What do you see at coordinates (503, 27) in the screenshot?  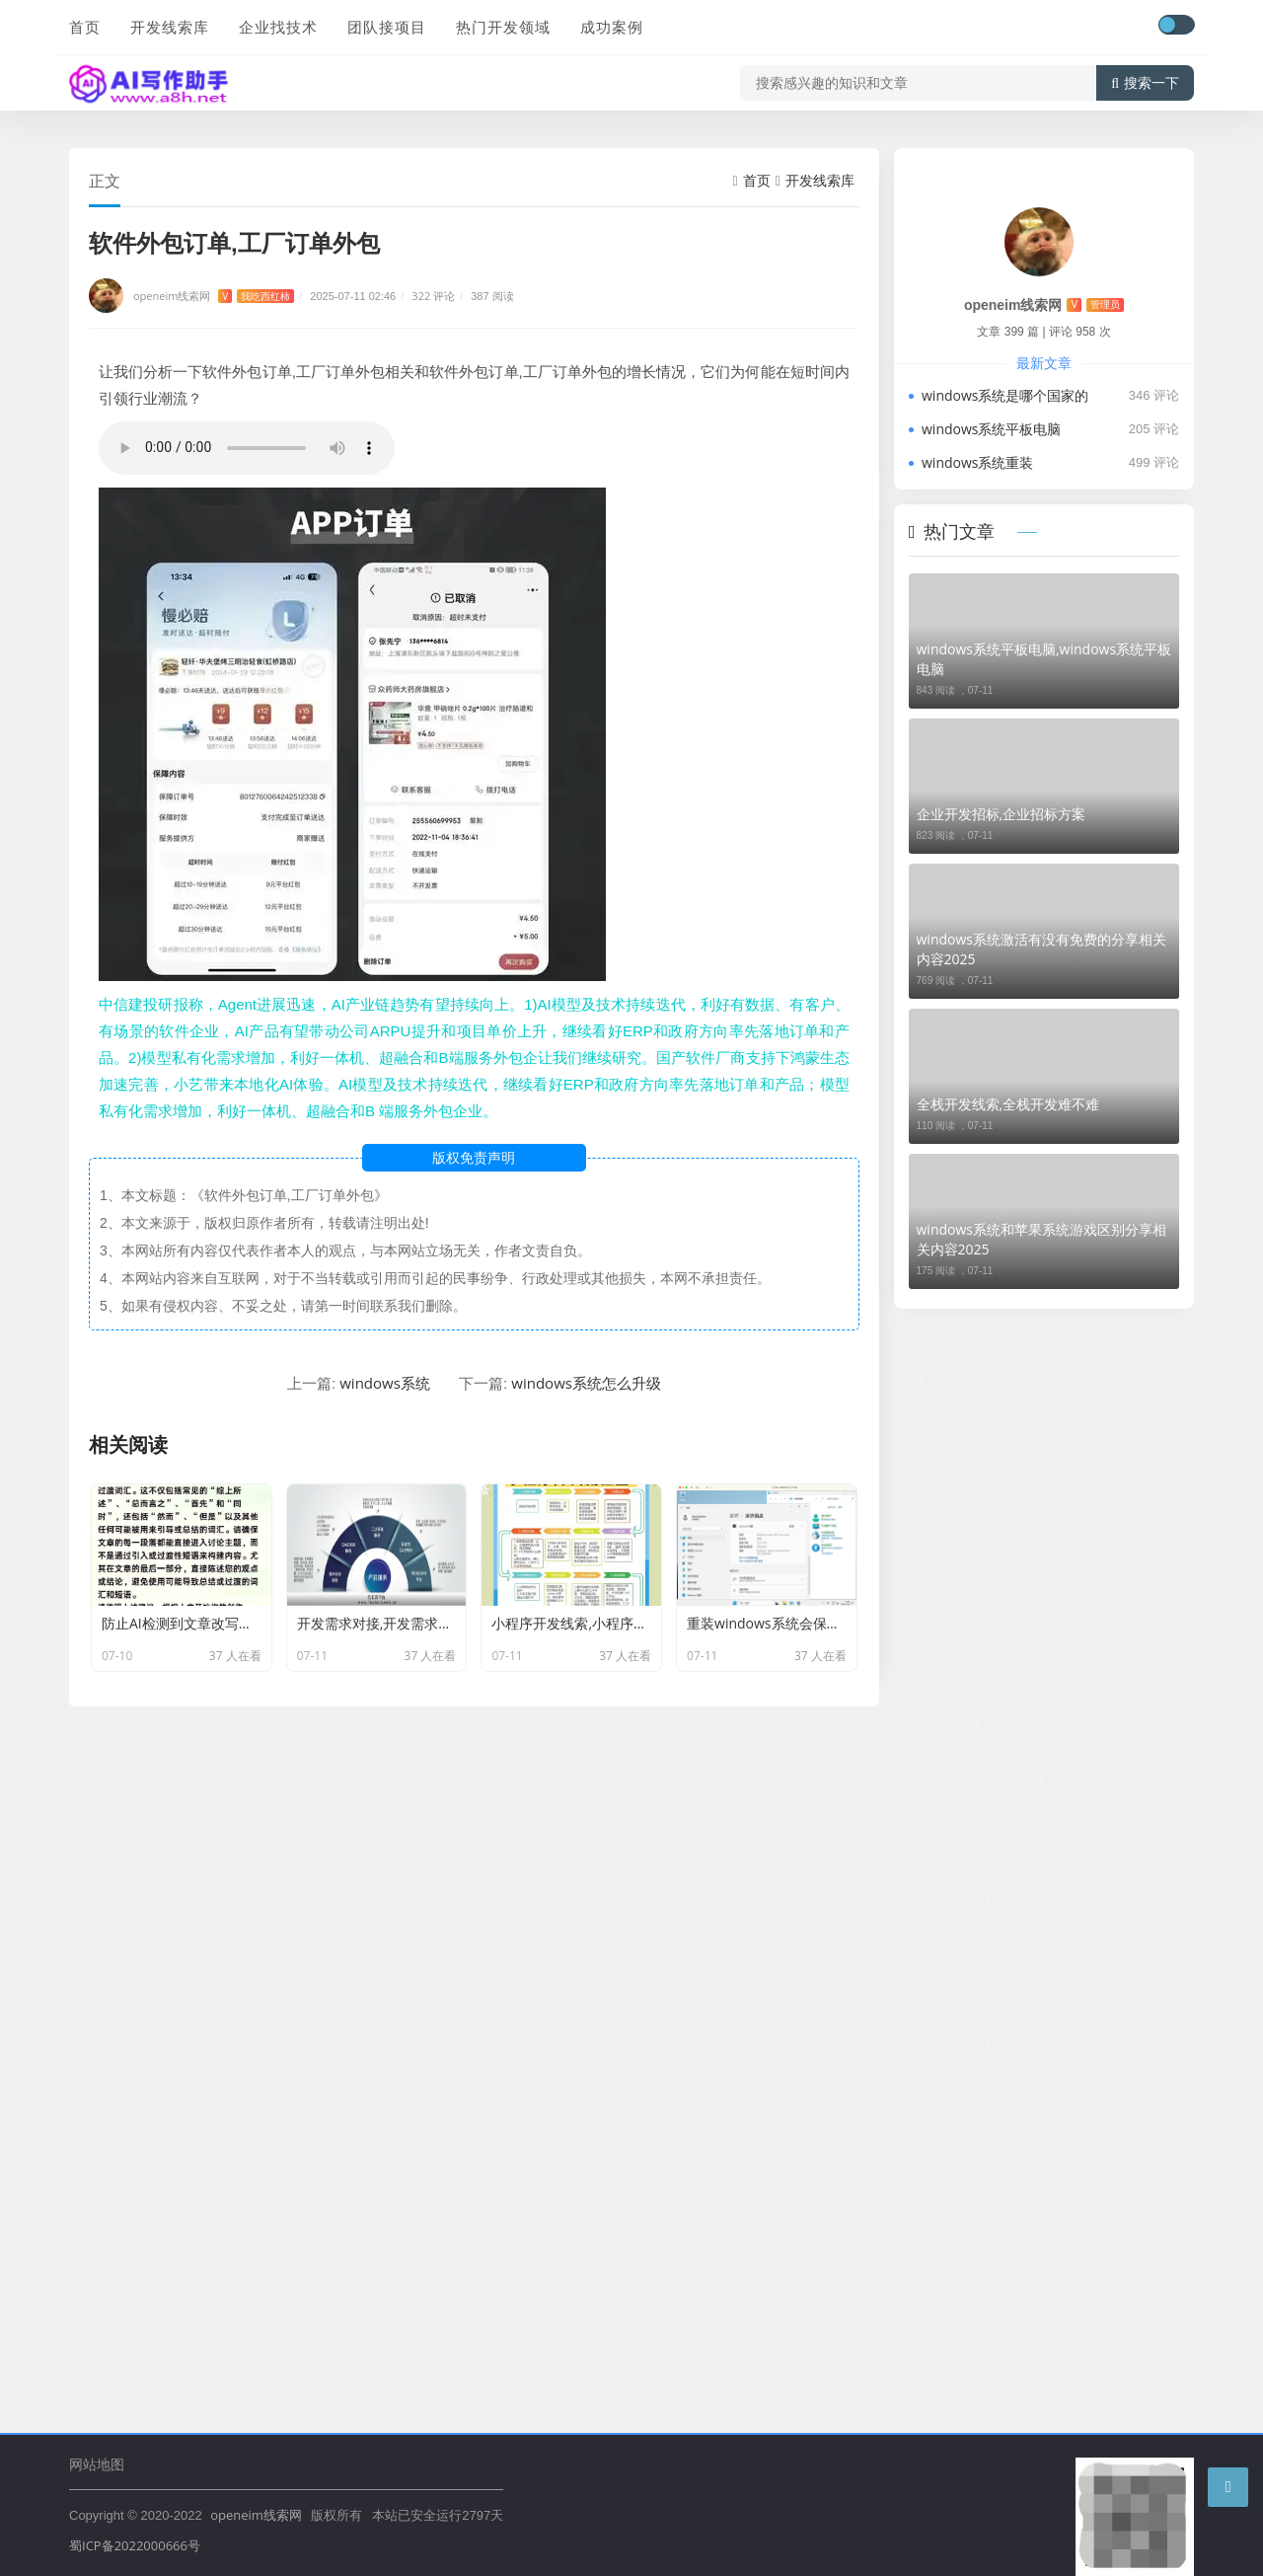 I see `热门开发领域` at bounding box center [503, 27].